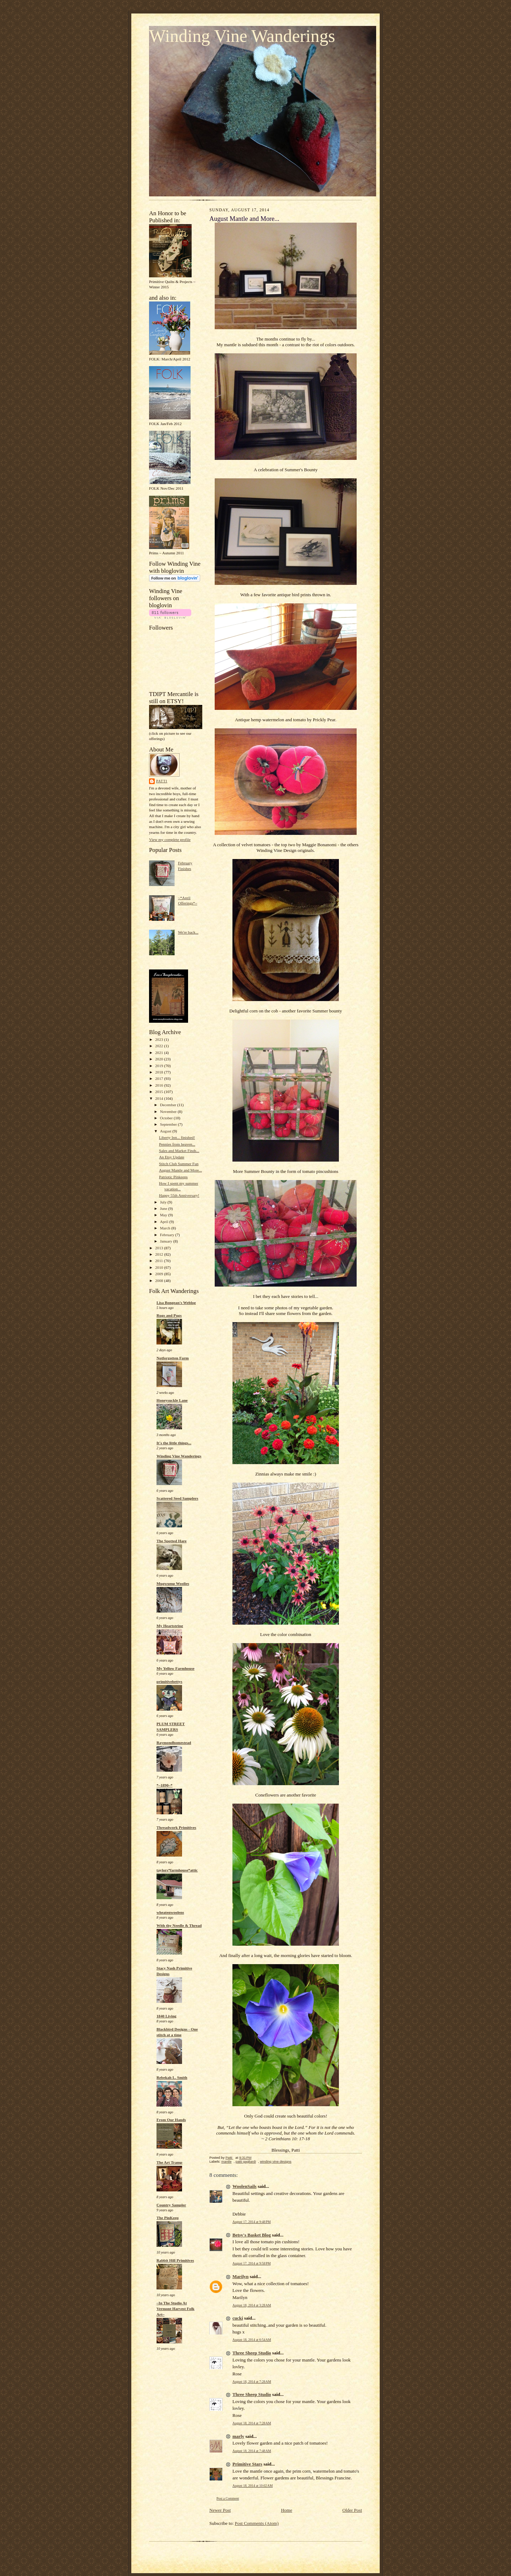 Image resolution: width=511 pixels, height=2576 pixels. What do you see at coordinates (177, 1498) in the screenshot?
I see `Scattered Seed Samplers` at bounding box center [177, 1498].